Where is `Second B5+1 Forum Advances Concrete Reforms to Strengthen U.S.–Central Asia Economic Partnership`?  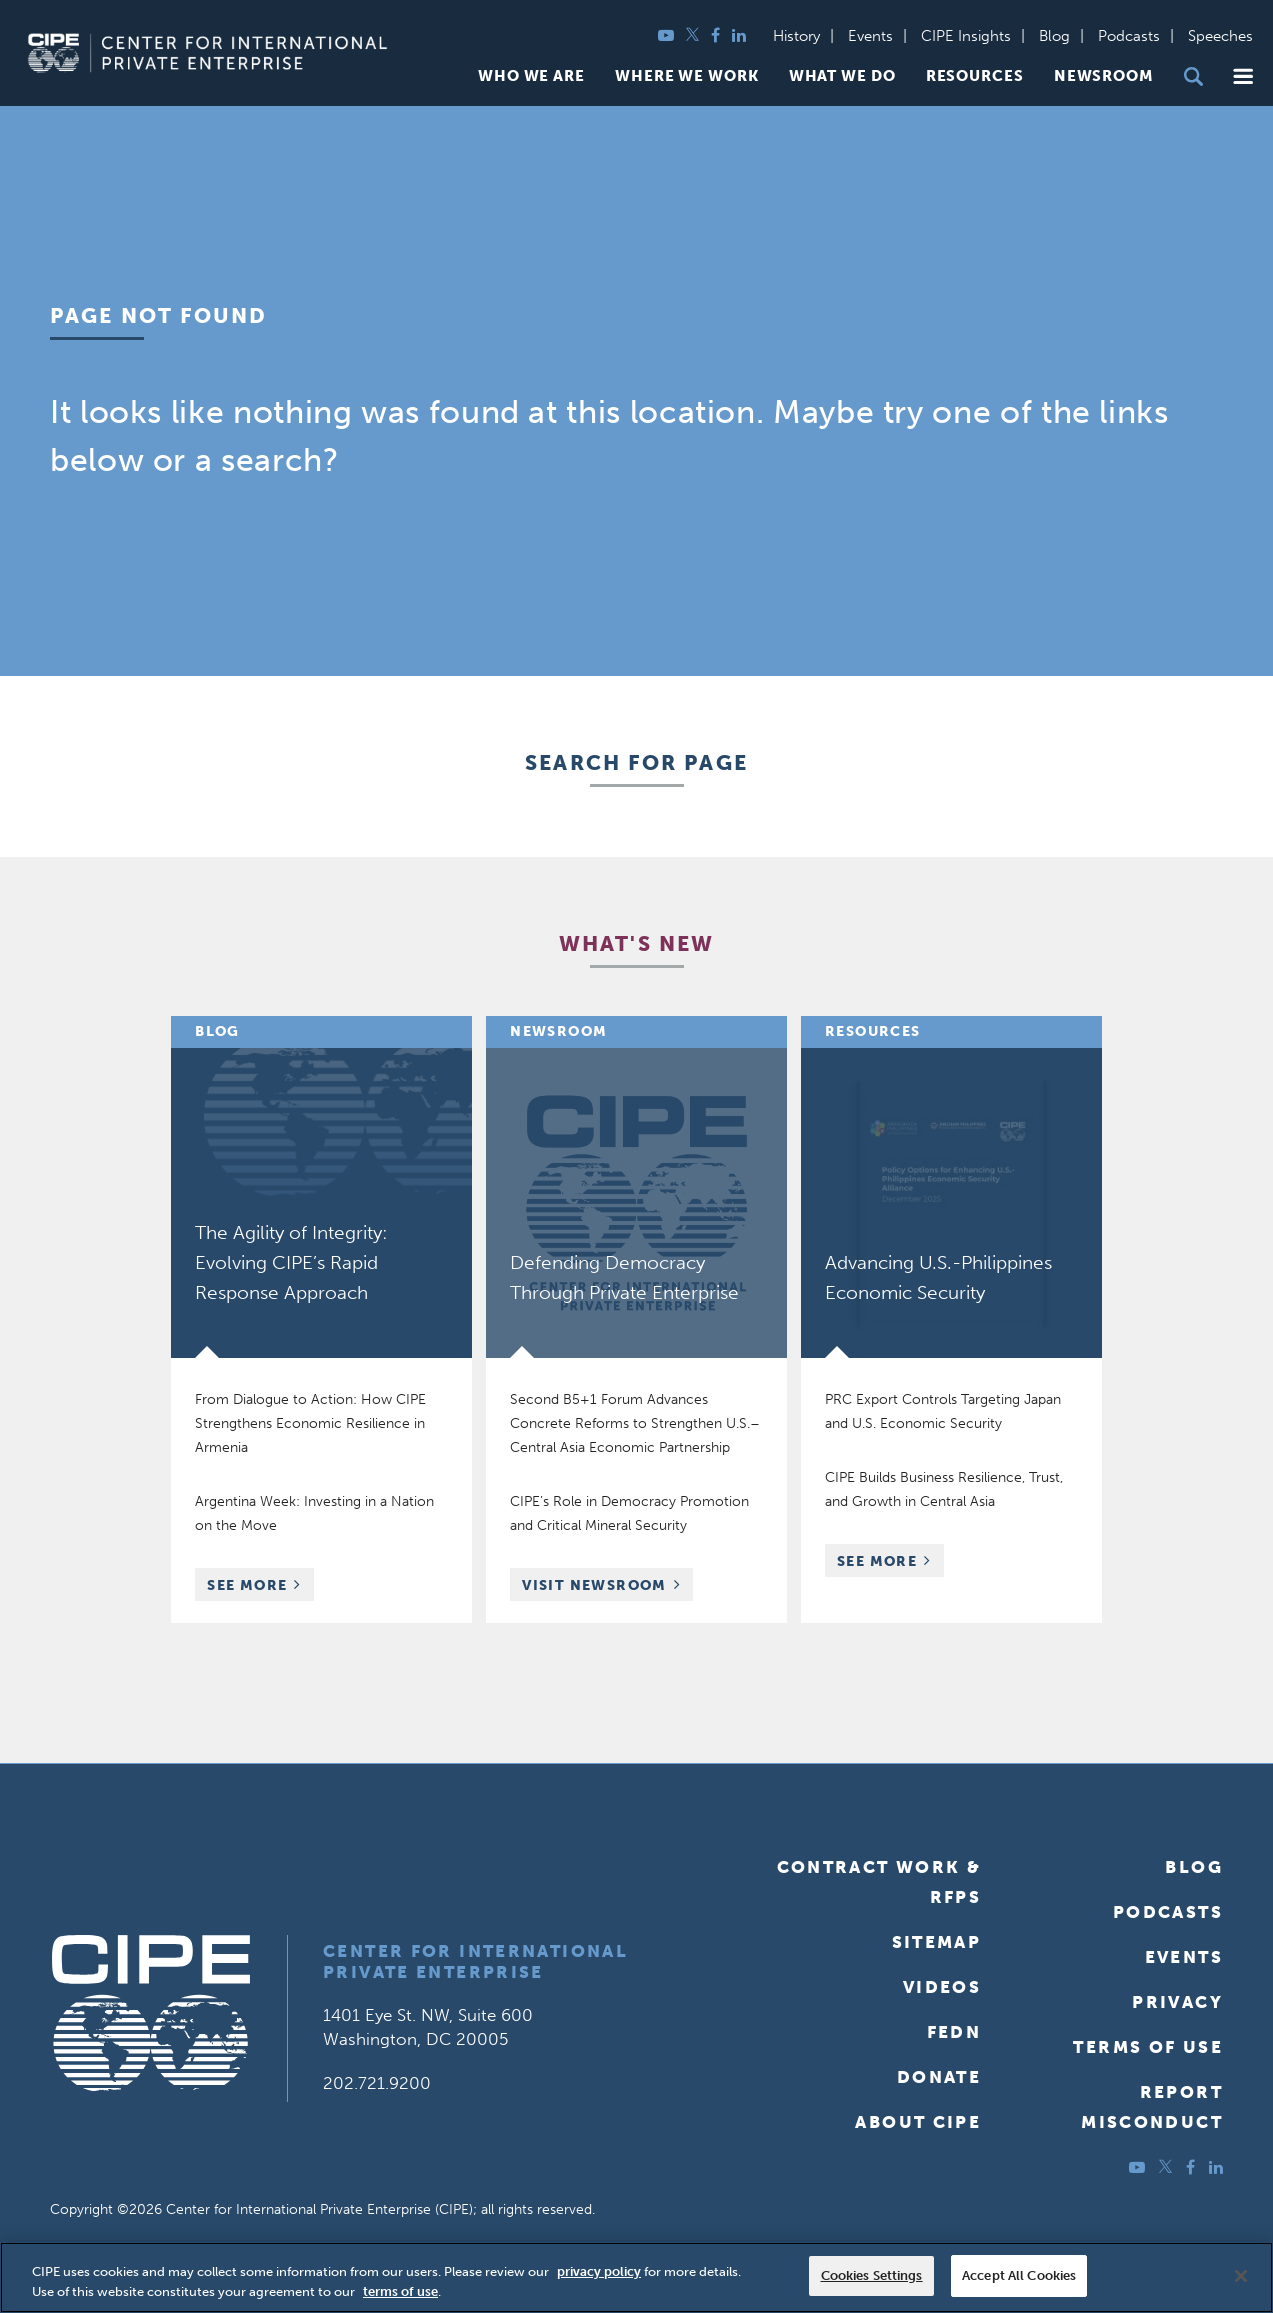 Second B5+1 Forum Advances Concrete Reforms to Strengthen U.S.–Central Asia Economic Partnership is located at coordinates (635, 1423).